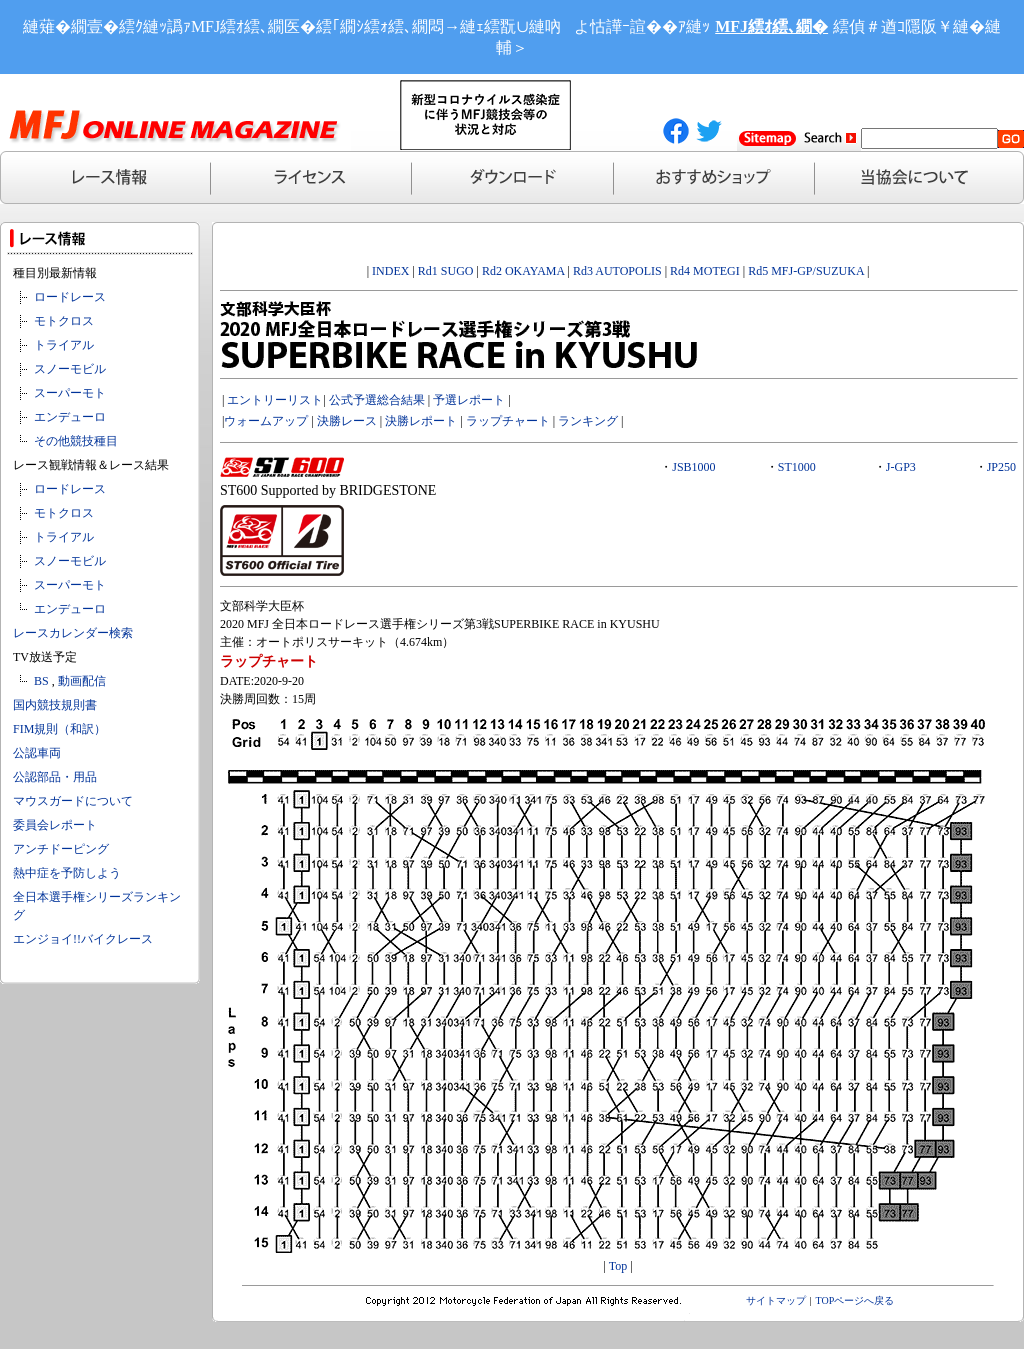  What do you see at coordinates (618, 1266) in the screenshot?
I see `Top` at bounding box center [618, 1266].